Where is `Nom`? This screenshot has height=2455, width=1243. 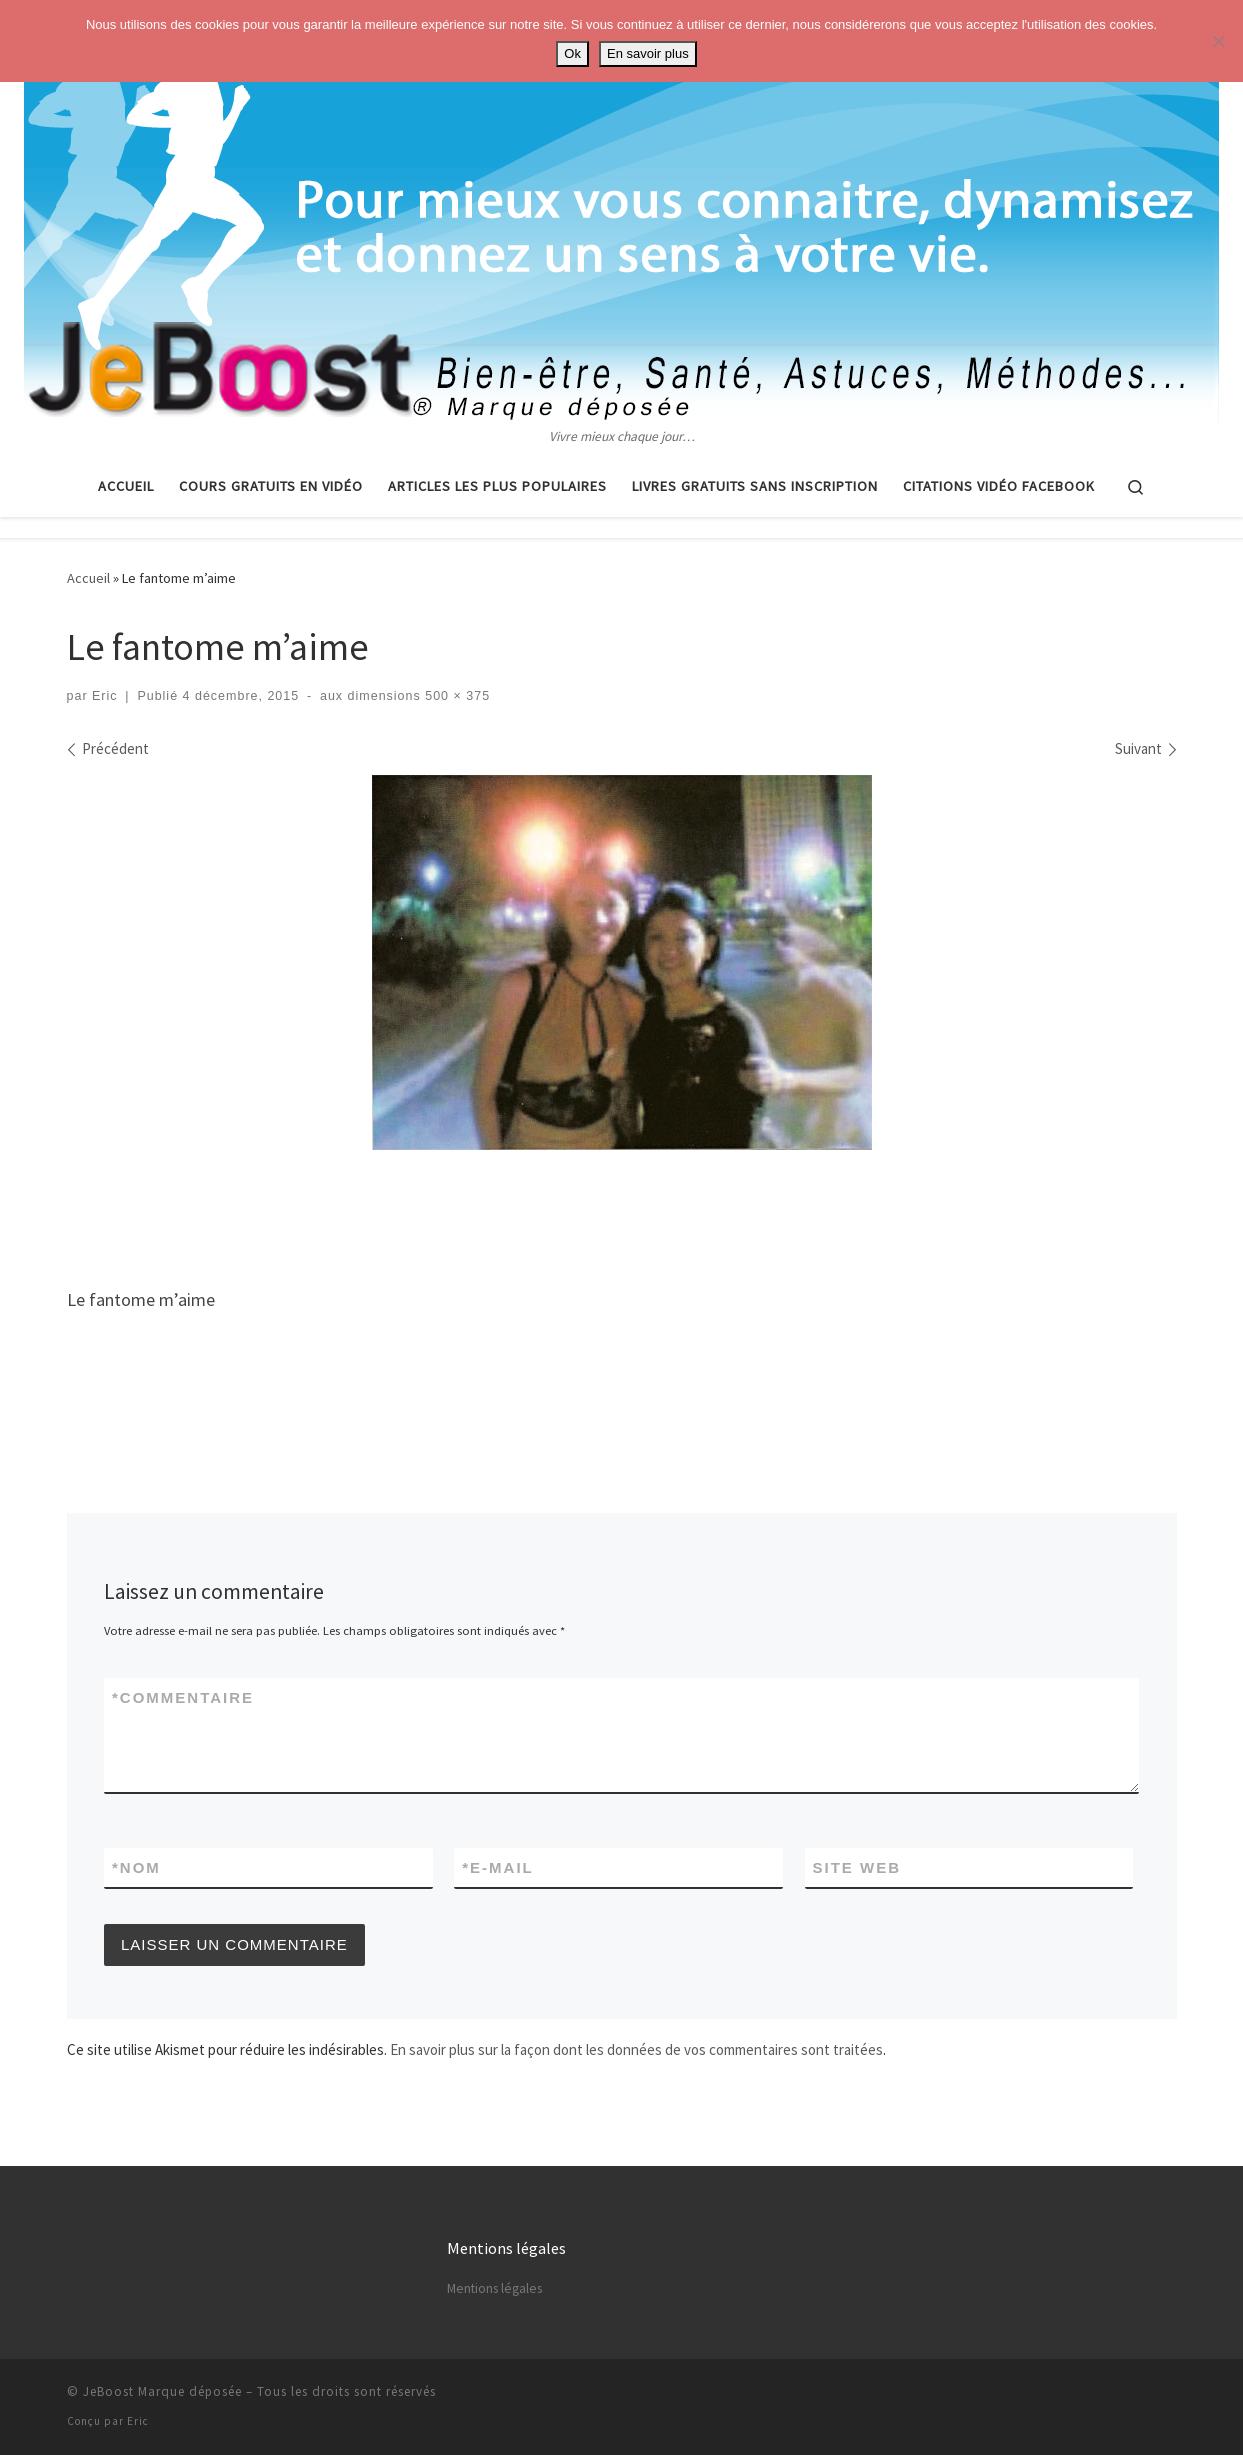 Nom is located at coordinates (136, 1867).